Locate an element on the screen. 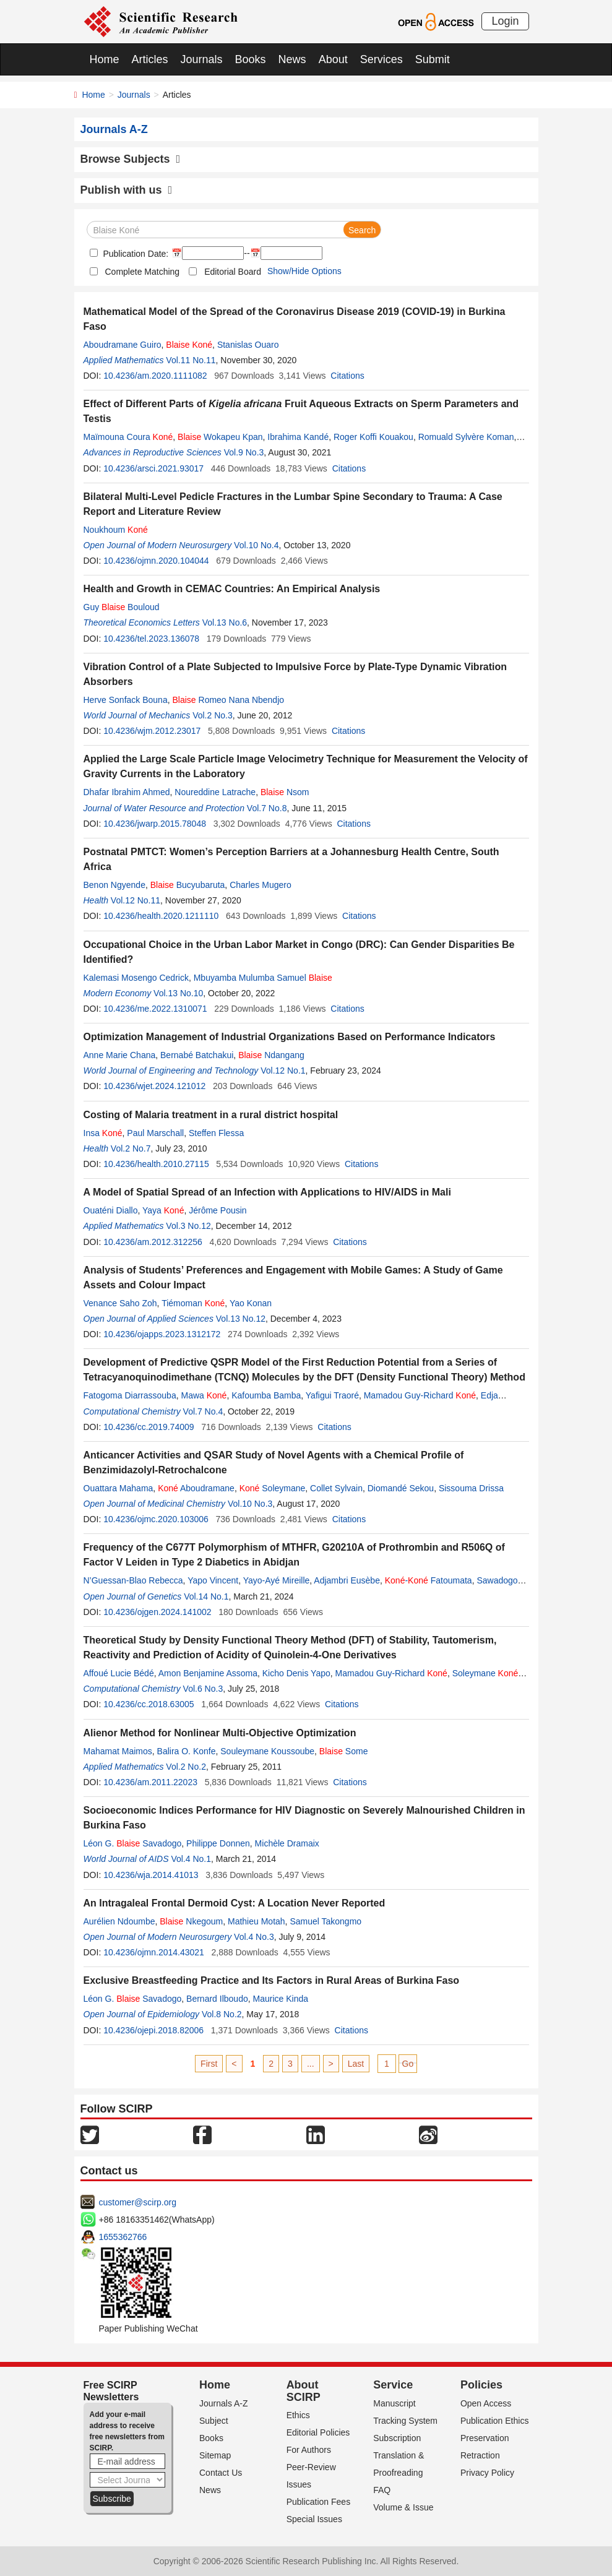 The image size is (612, 2576). Romuald Sylvère Koman is located at coordinates (466, 437).